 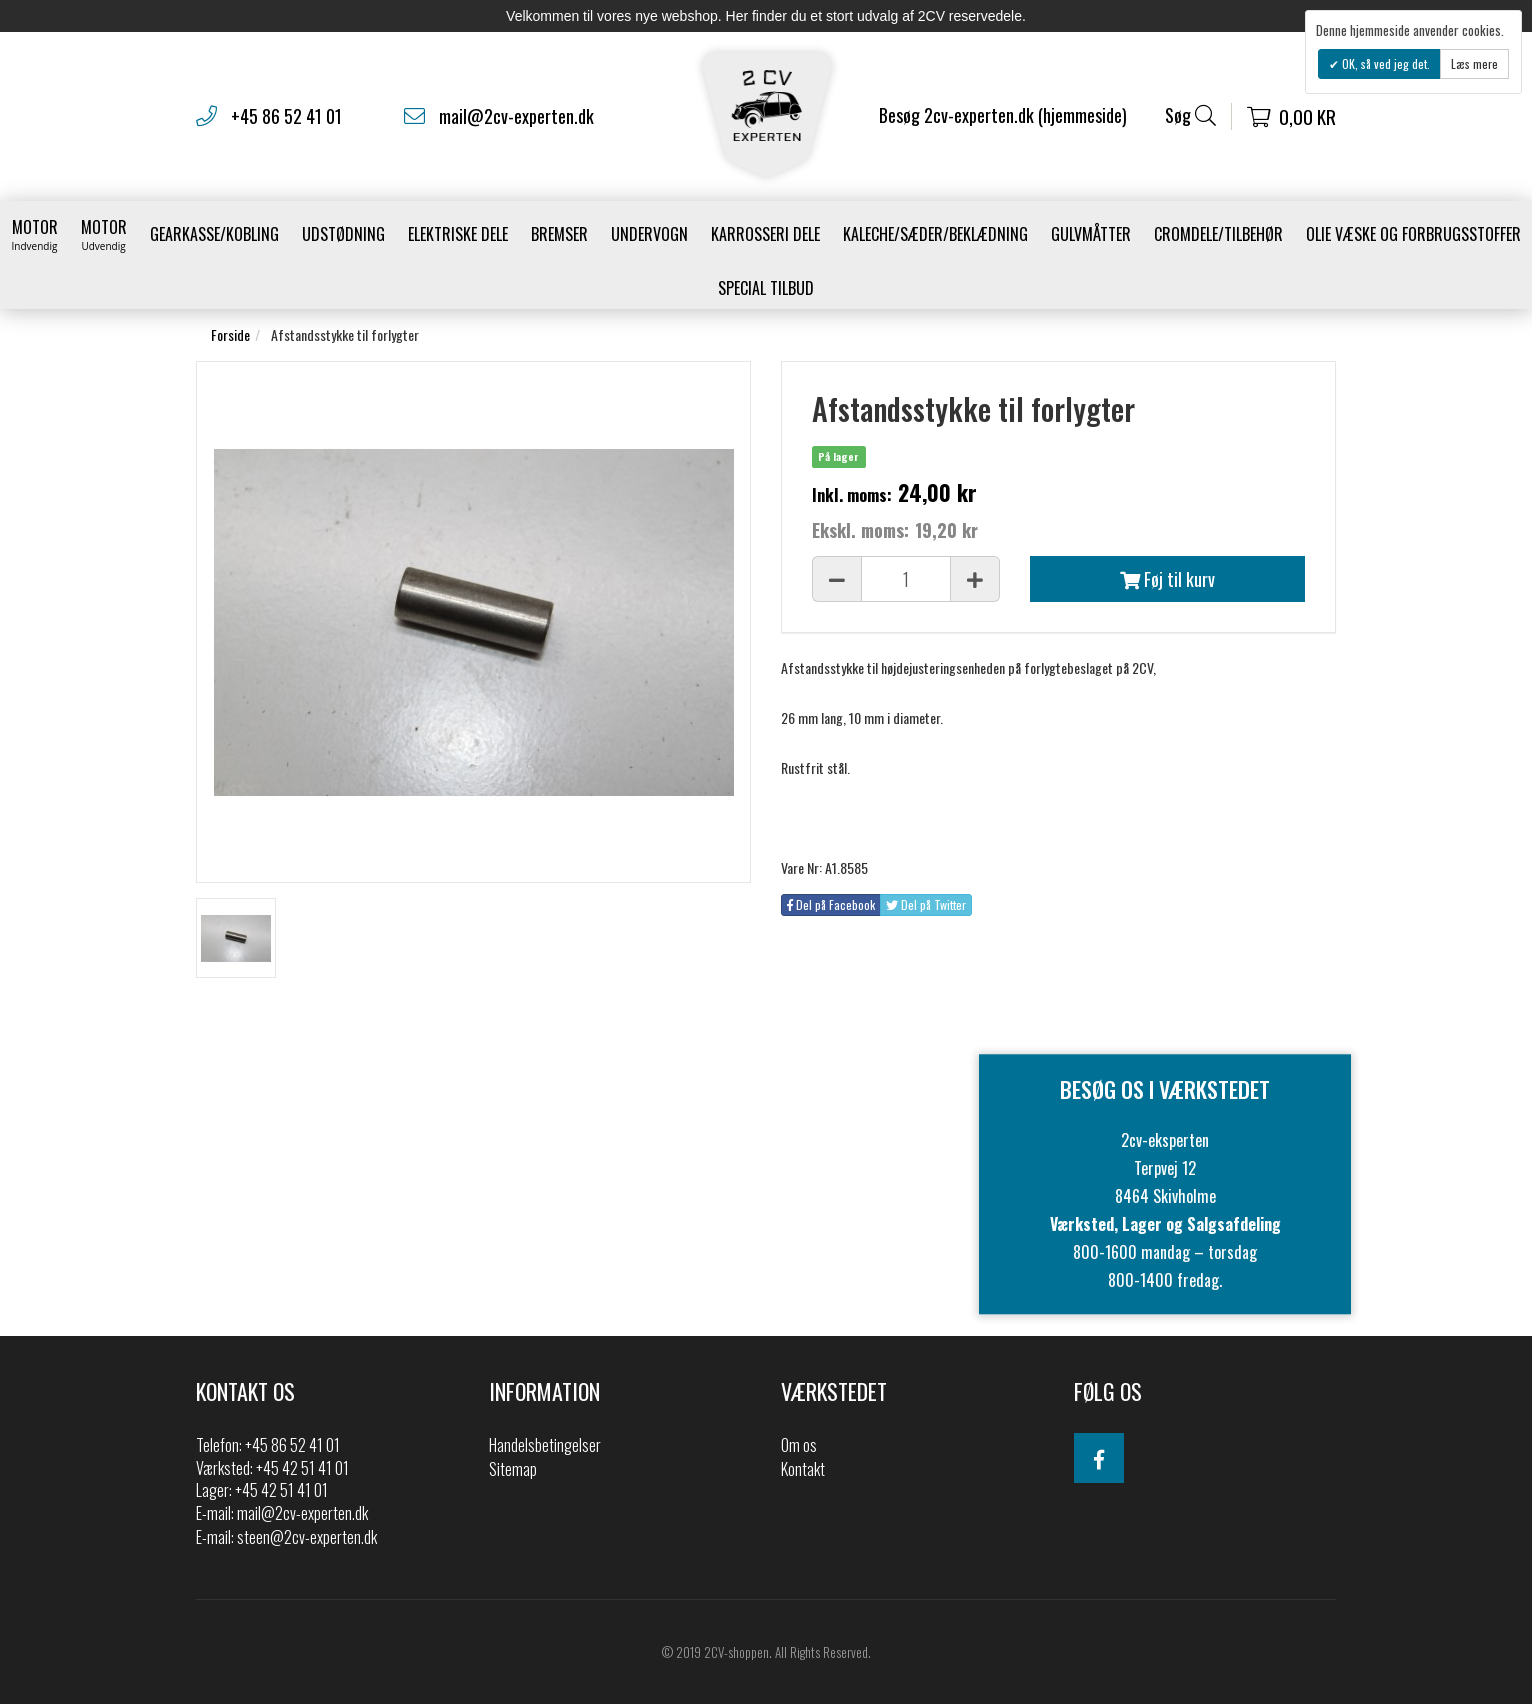 I want to click on mail@2cv-experten.dk, so click(x=516, y=116).